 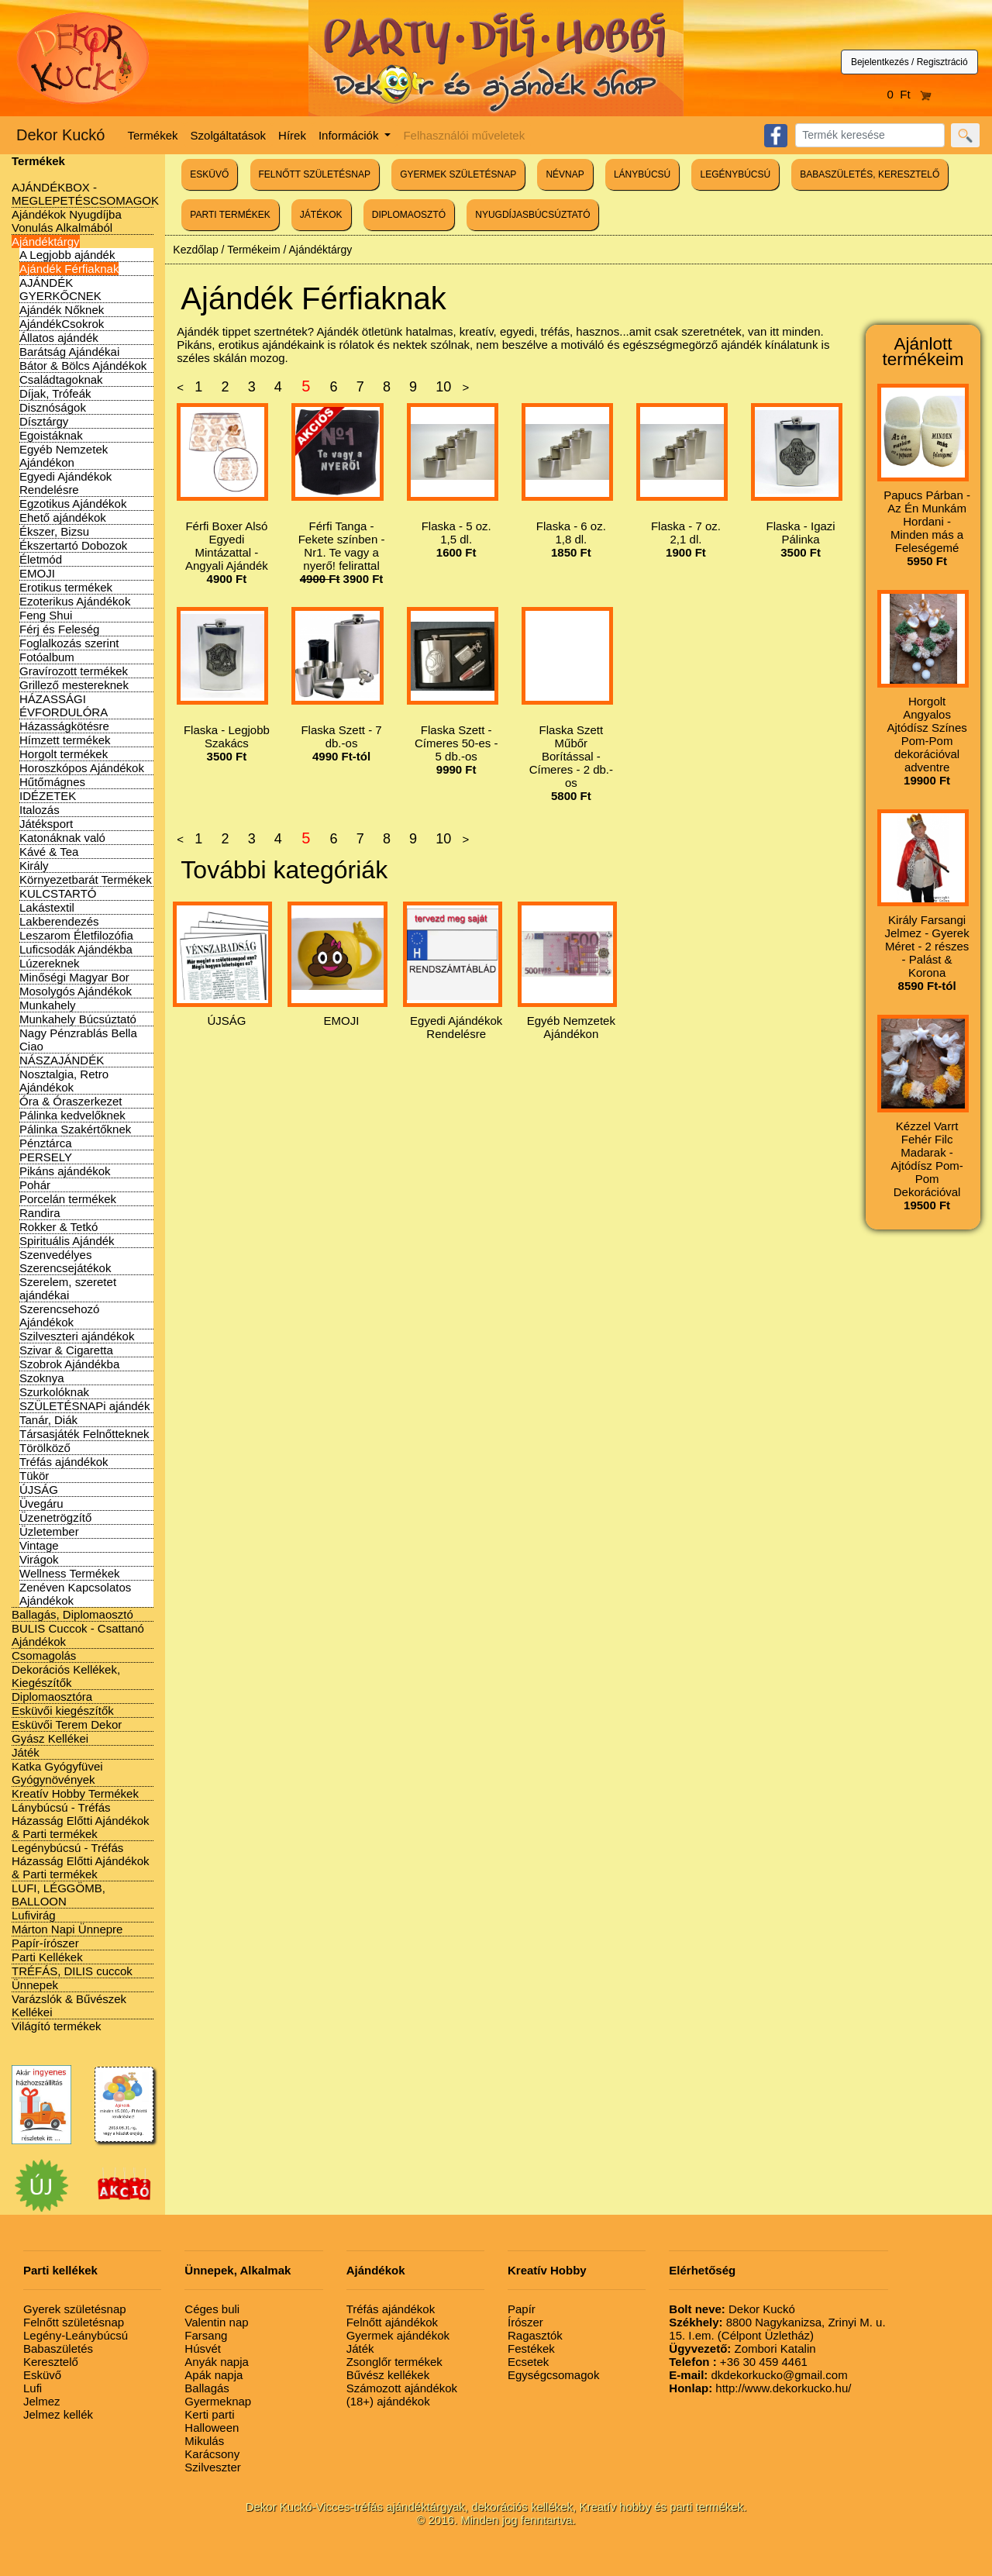 I want to click on Valentin nap, so click(x=216, y=2322).